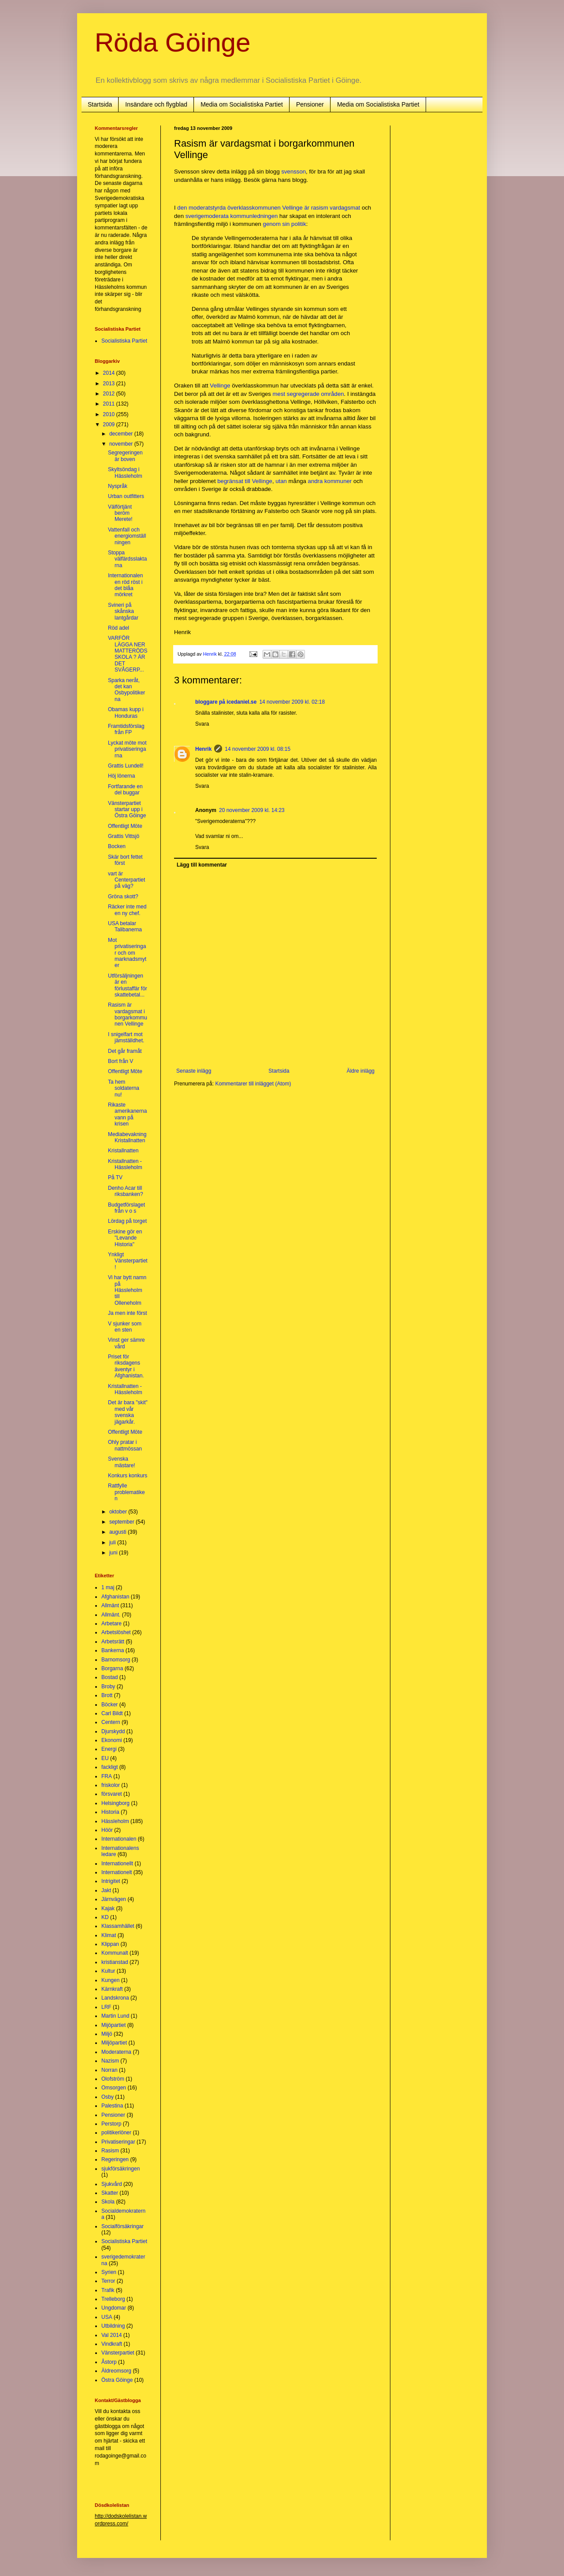 This screenshot has height=2576, width=564. What do you see at coordinates (111, 2335) in the screenshot?
I see `Val 2014` at bounding box center [111, 2335].